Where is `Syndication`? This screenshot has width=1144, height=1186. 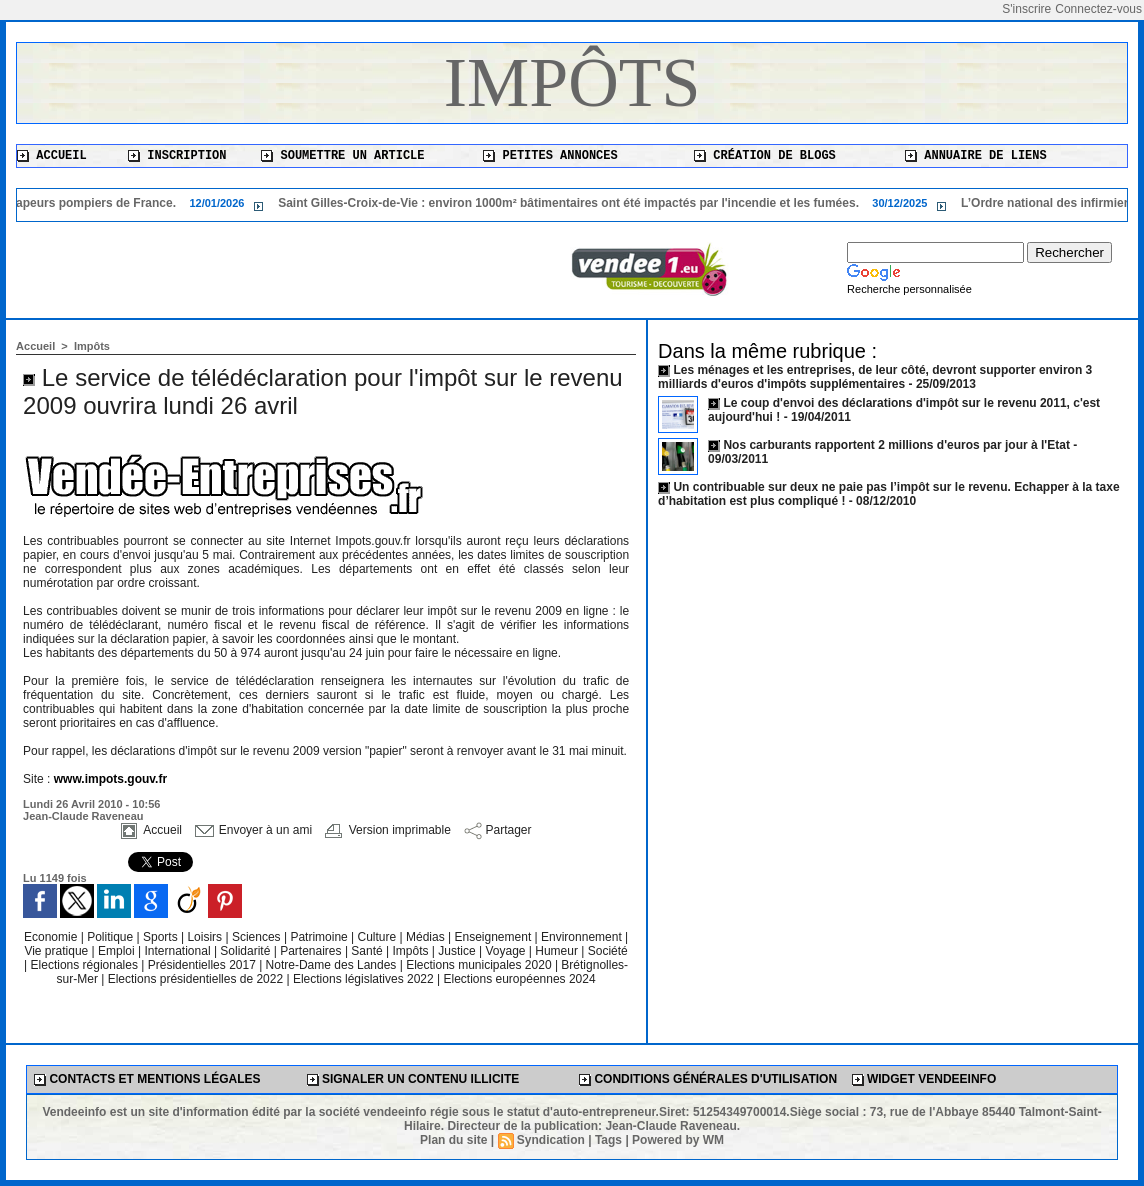
Syndication is located at coordinates (551, 1140).